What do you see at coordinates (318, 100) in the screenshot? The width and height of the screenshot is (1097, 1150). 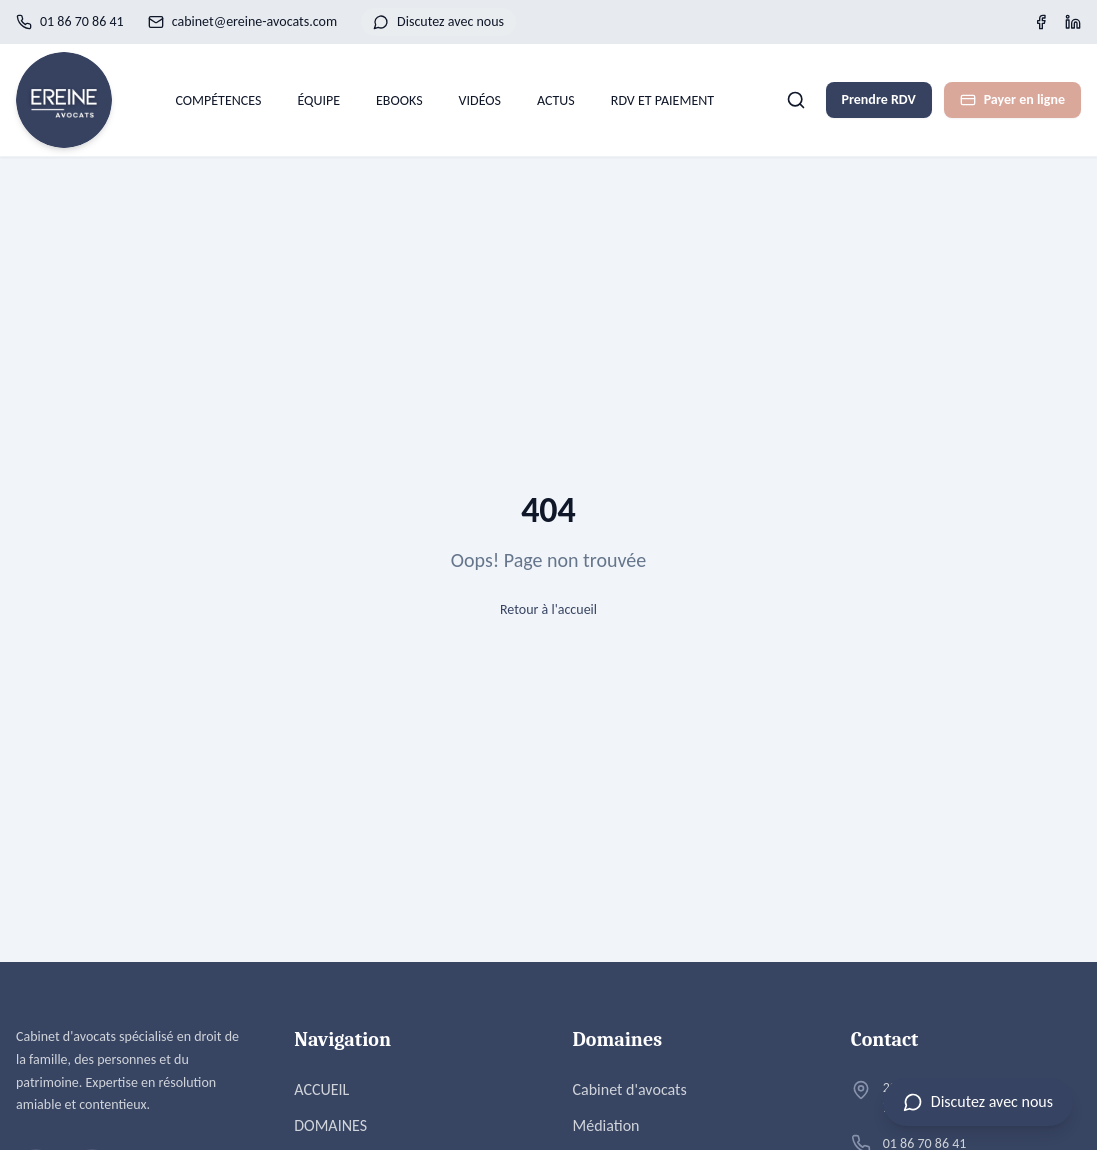 I see `ÉQUIPE` at bounding box center [318, 100].